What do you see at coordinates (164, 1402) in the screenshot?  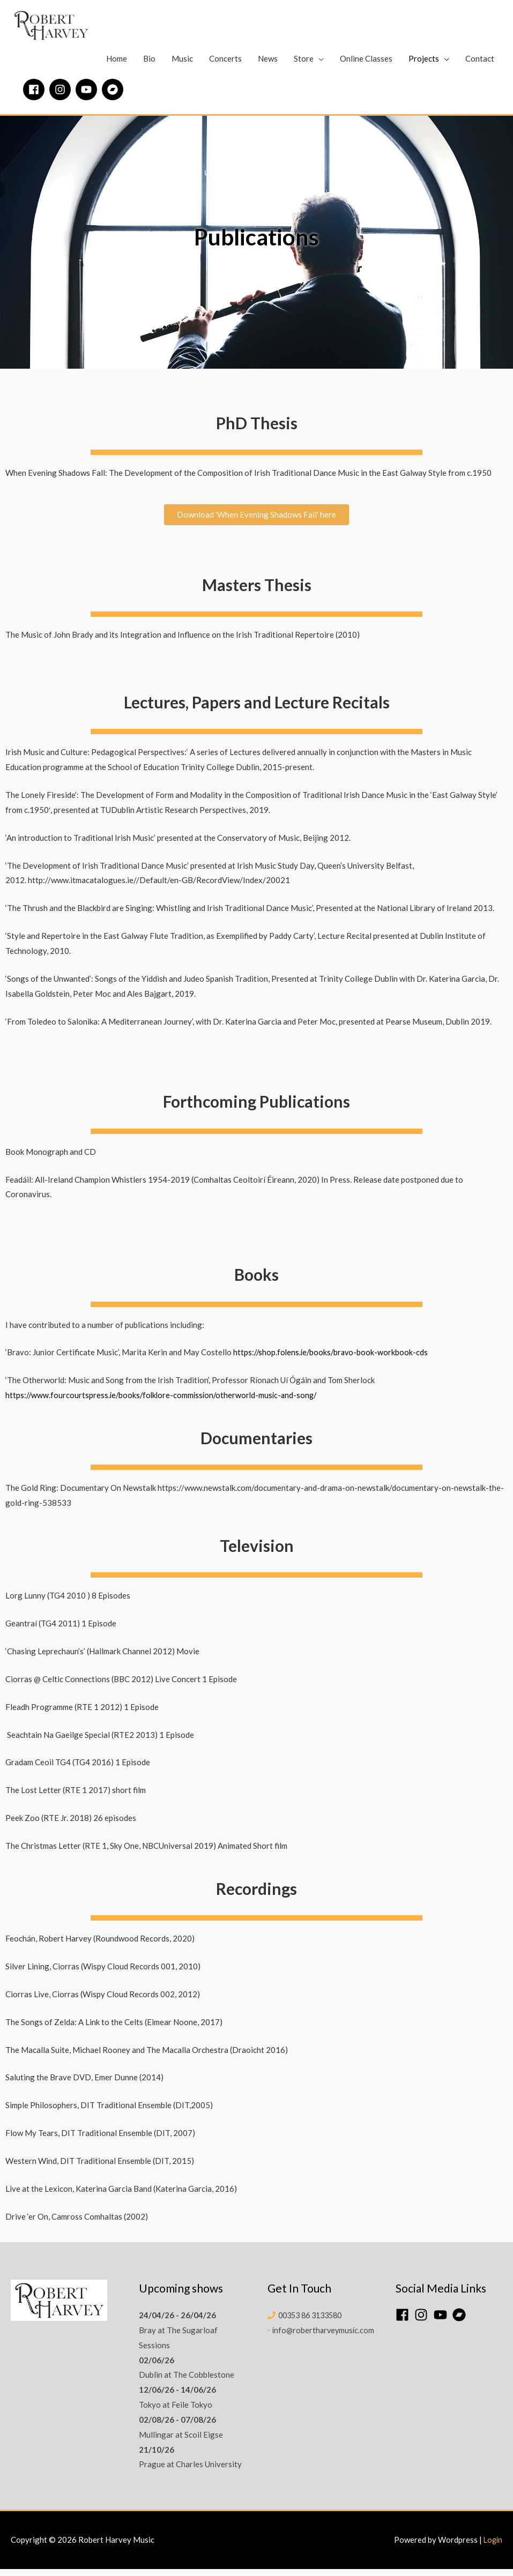 I see `https://www.fourcourtspress.ie/books/folklore-commission/otherworld-music-and-song/` at bounding box center [164, 1402].